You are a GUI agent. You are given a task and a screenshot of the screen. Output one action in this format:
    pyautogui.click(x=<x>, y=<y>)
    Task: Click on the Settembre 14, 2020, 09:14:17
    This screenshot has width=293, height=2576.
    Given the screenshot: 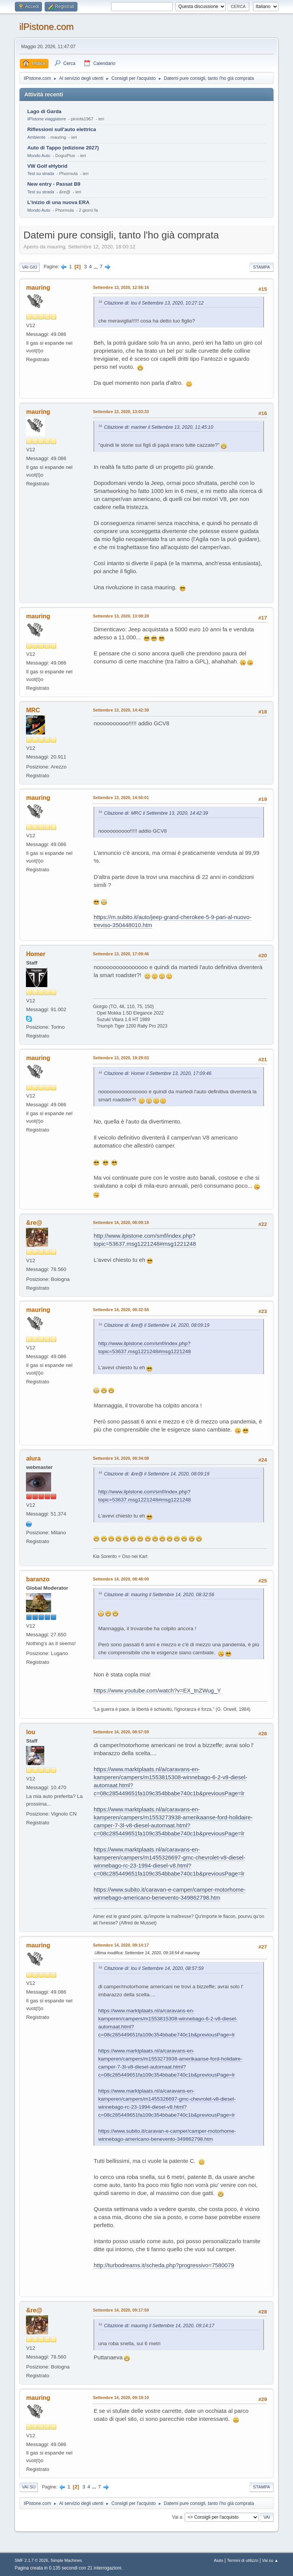 What is the action you would take?
    pyautogui.click(x=121, y=1945)
    